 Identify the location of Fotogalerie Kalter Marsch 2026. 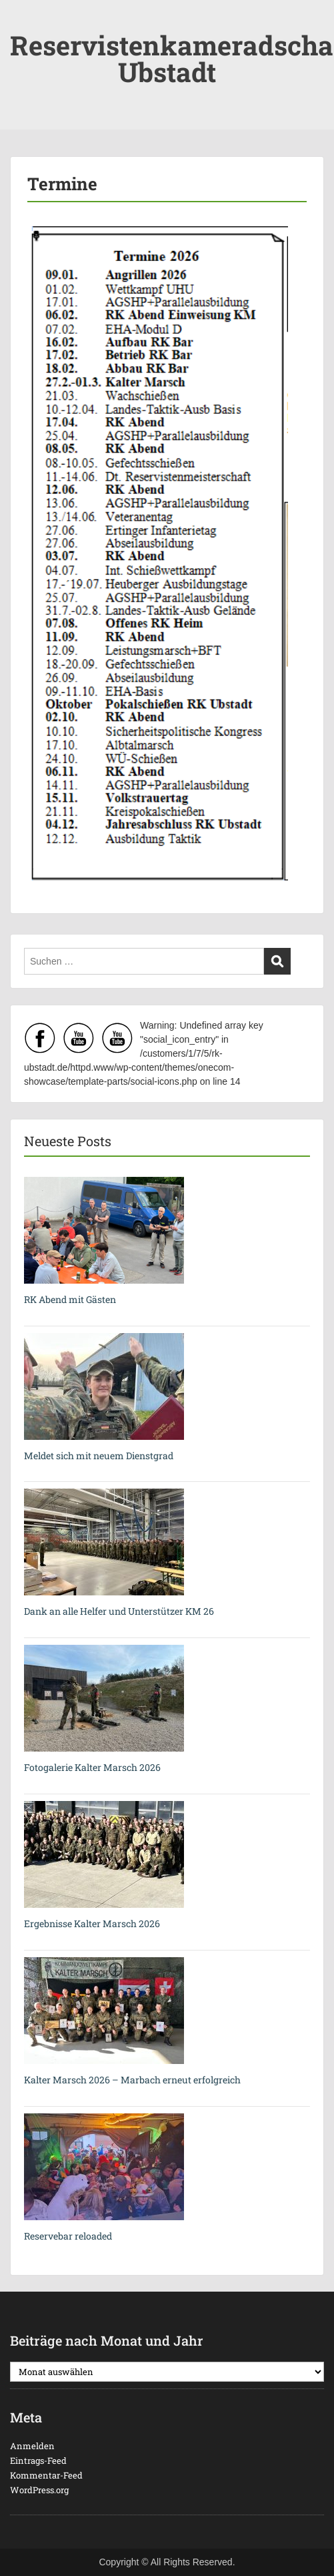
(92, 1767).